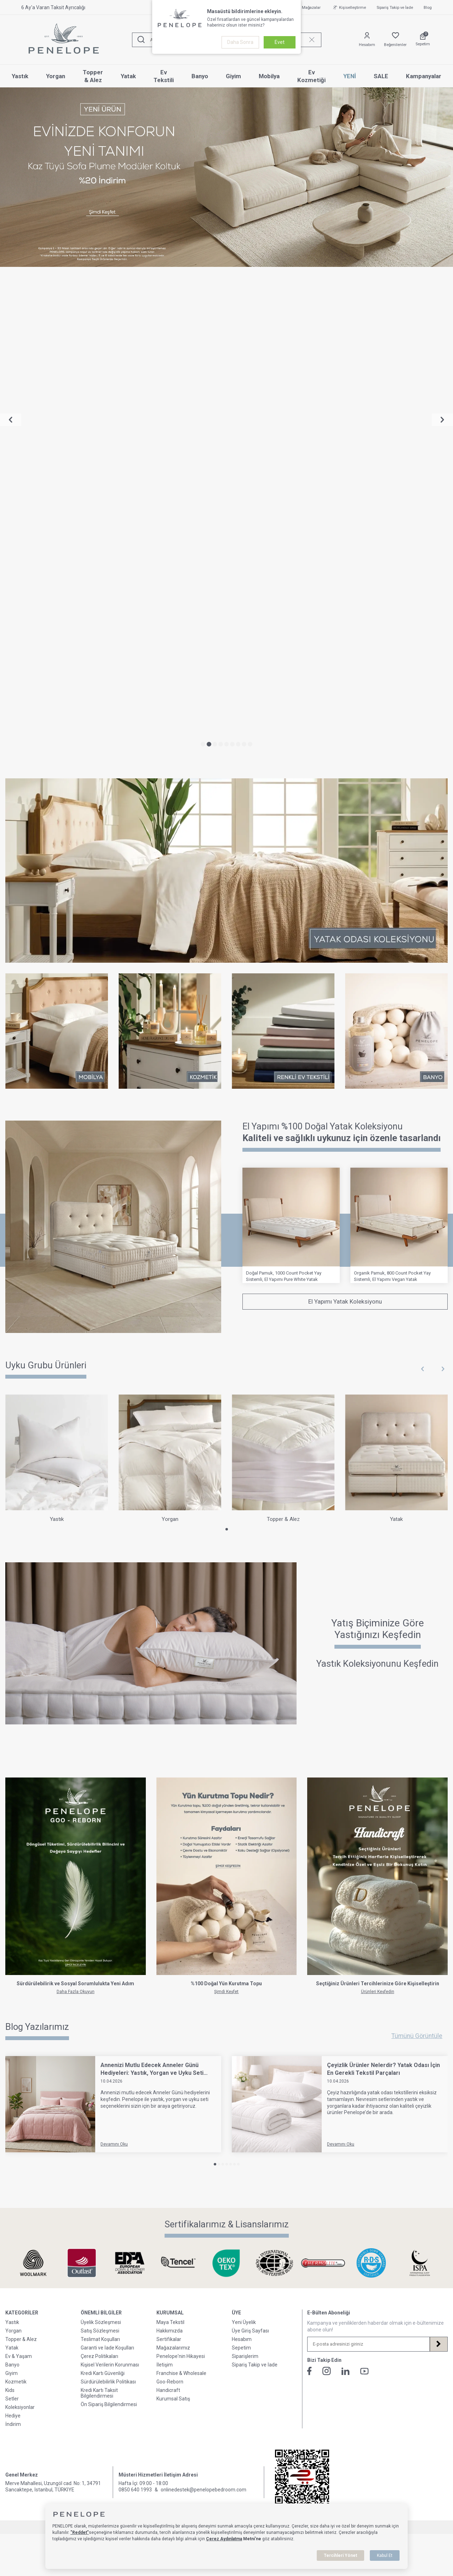 The width and height of the screenshot is (453, 2576). What do you see at coordinates (33, 1778) in the screenshot?
I see `[Sertifikalarımız & Lisanslarımız]` at bounding box center [33, 1778].